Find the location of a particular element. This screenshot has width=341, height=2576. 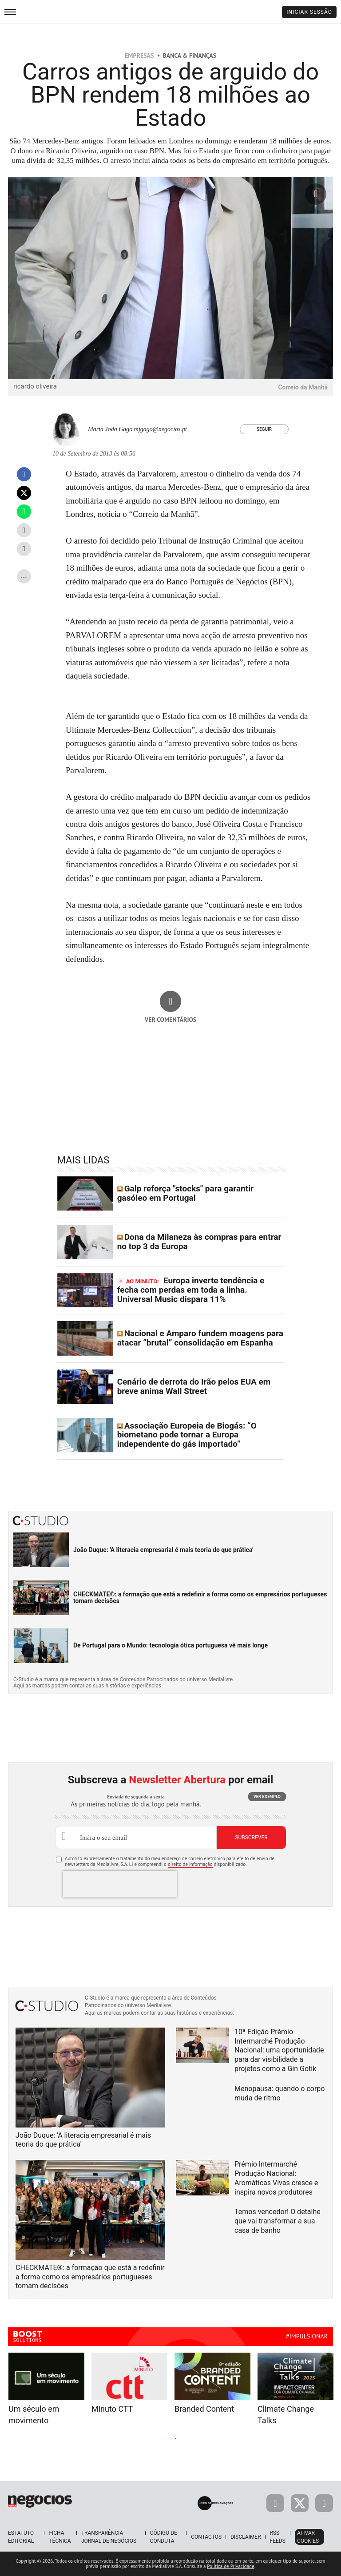

Contactos is located at coordinates (206, 2537).